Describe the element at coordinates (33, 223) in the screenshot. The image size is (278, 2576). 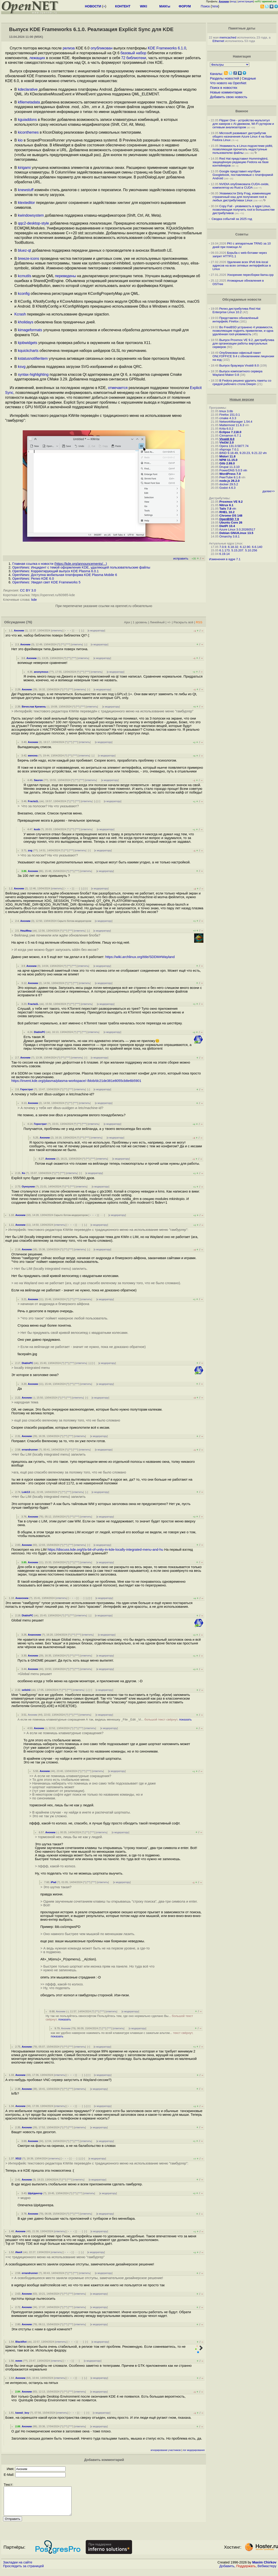
I see `qqc2-desktop-style` at that location.